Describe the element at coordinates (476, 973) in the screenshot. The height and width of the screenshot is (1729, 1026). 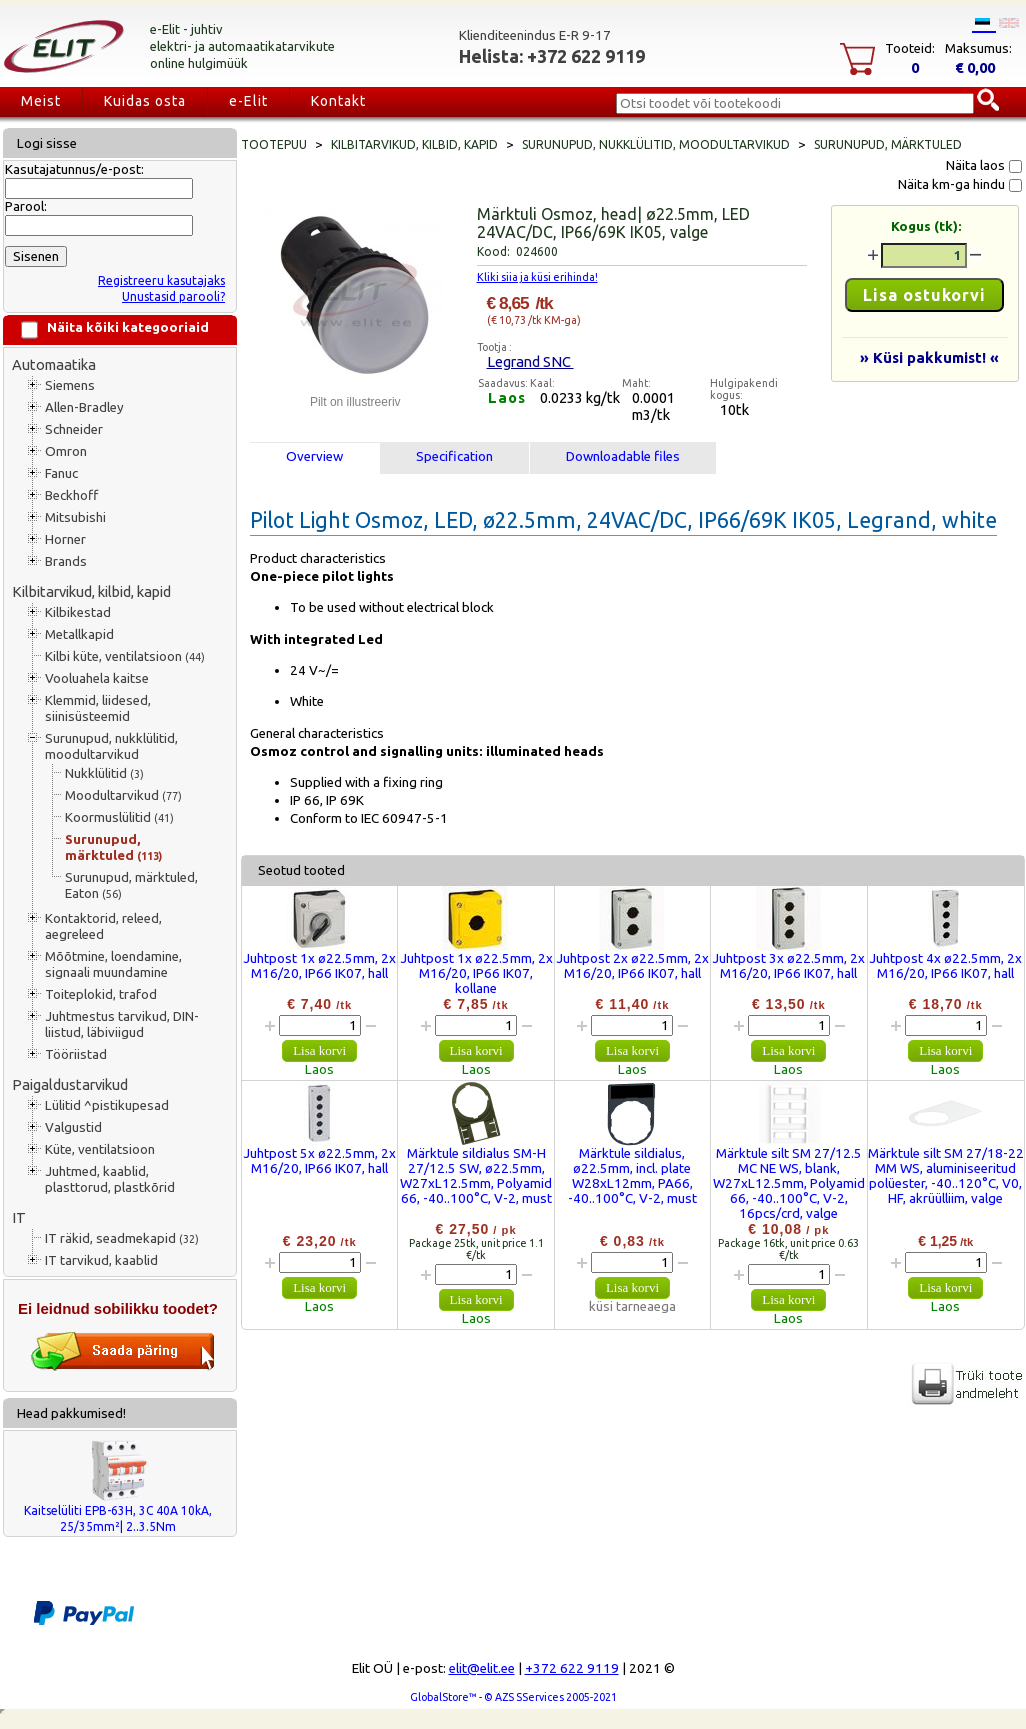
I see `Juhtpost 1x ø22.5mm, 2x M16/20, IP66 IK07, kollane` at that location.